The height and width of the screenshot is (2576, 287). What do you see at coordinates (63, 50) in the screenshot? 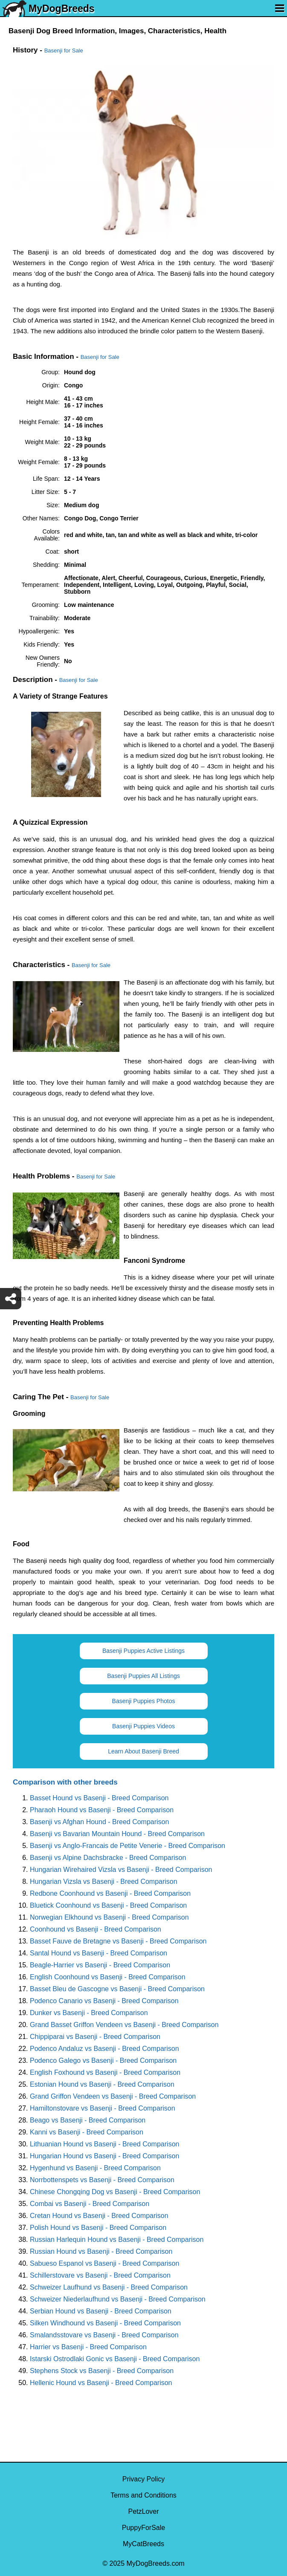
I see `Basenji for Sale` at bounding box center [63, 50].